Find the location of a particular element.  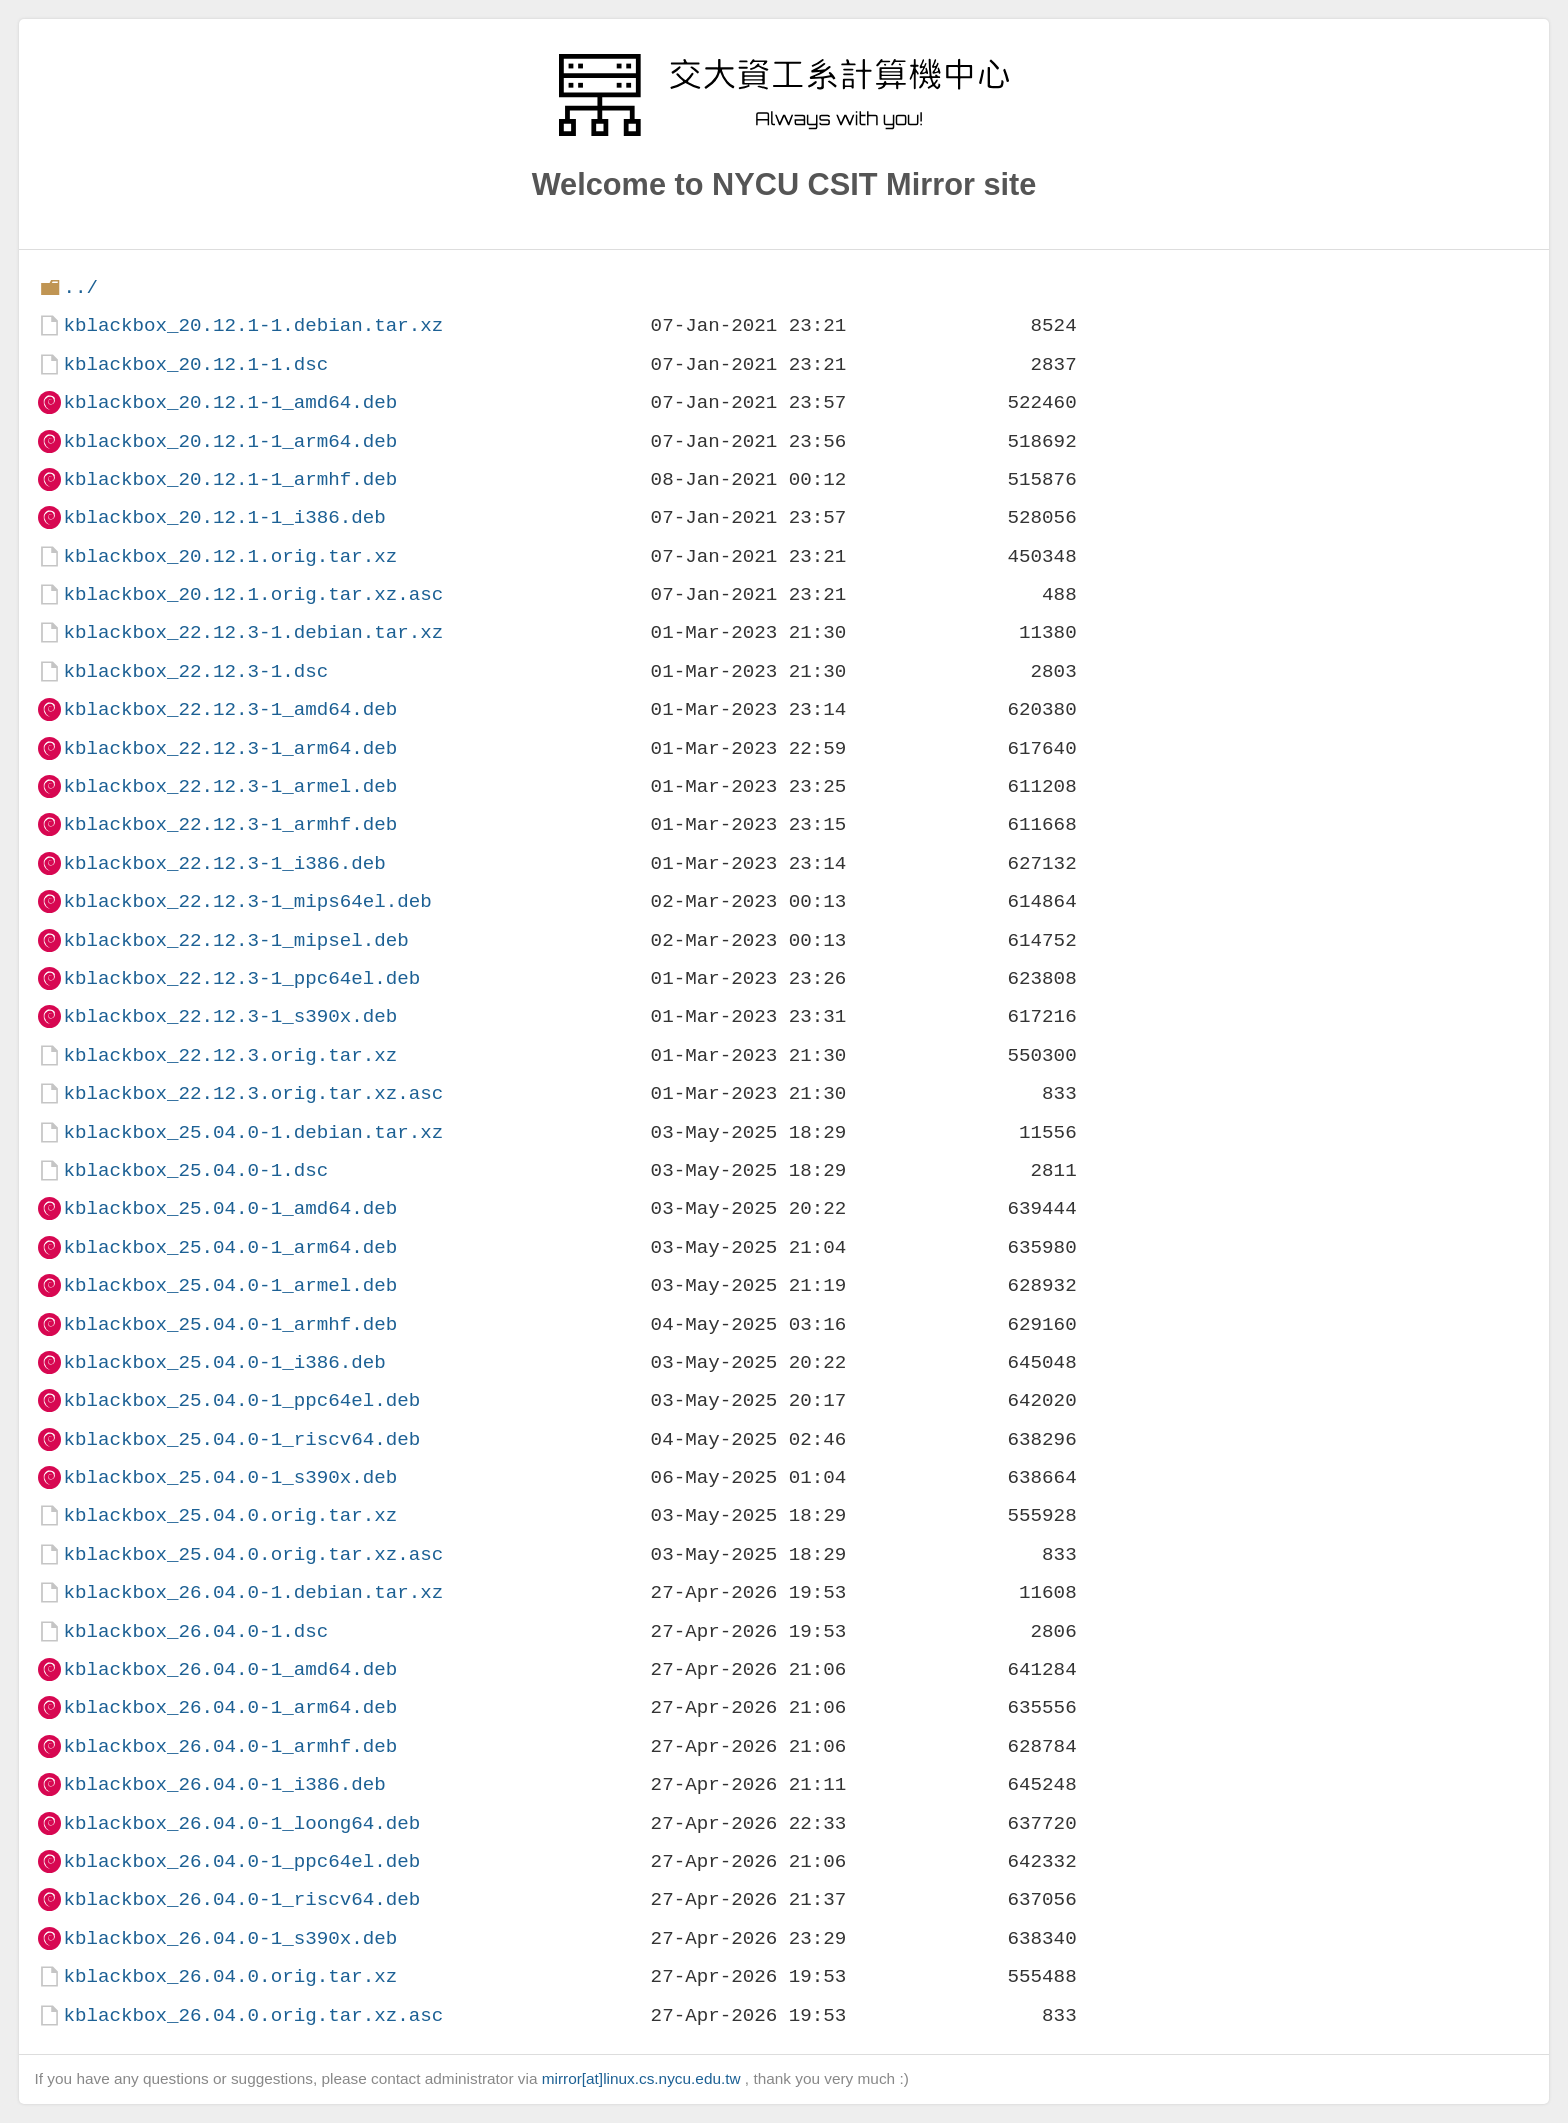

kblackbox_20.12.1-1_i386.deb is located at coordinates (224, 517).